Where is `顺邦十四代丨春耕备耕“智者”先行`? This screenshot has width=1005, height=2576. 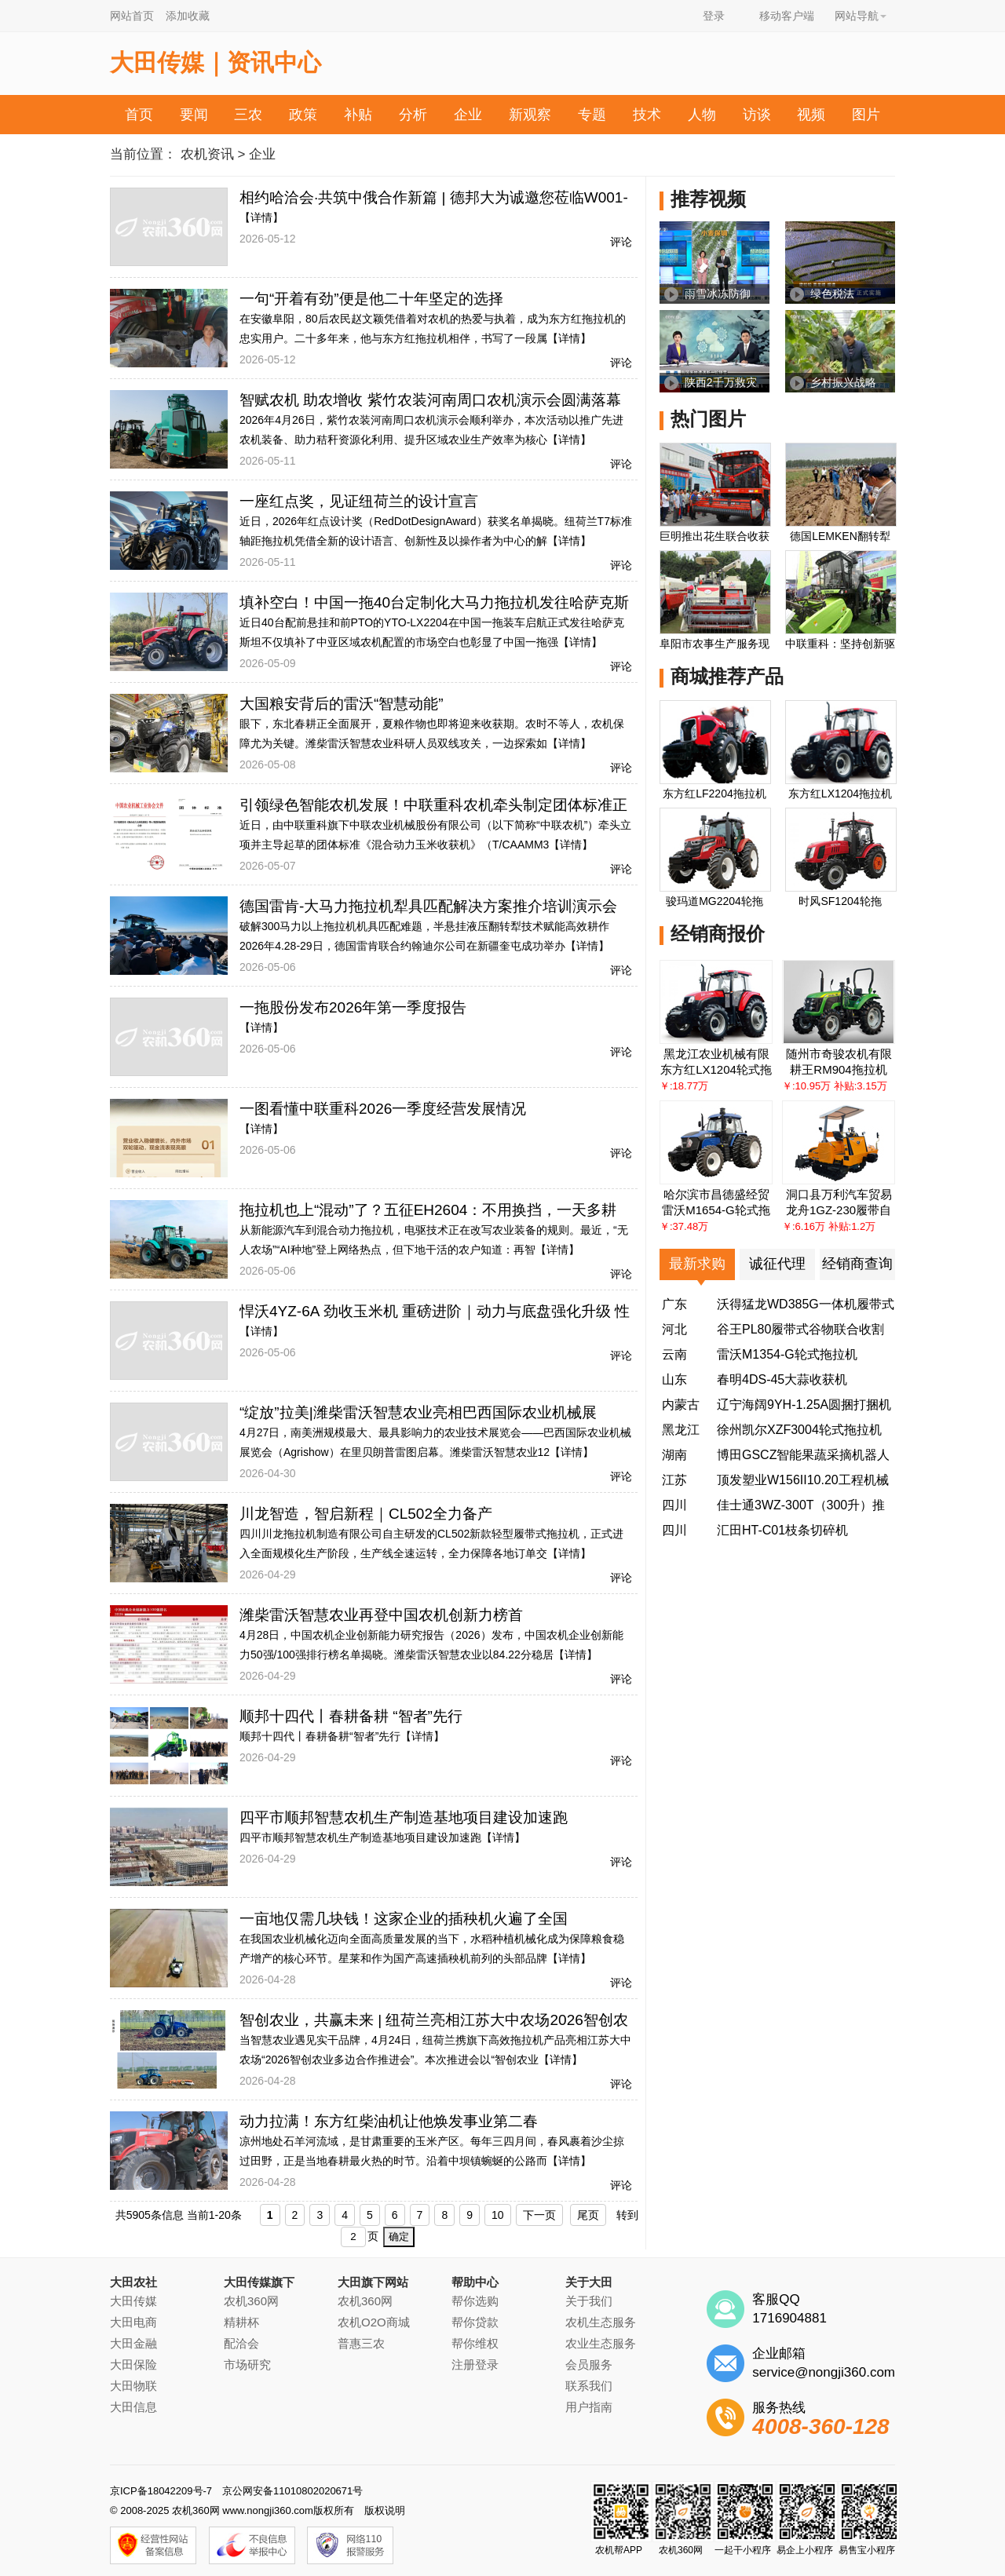 顺邦十四代丨春耕备耕“智者”先行 is located at coordinates (319, 1736).